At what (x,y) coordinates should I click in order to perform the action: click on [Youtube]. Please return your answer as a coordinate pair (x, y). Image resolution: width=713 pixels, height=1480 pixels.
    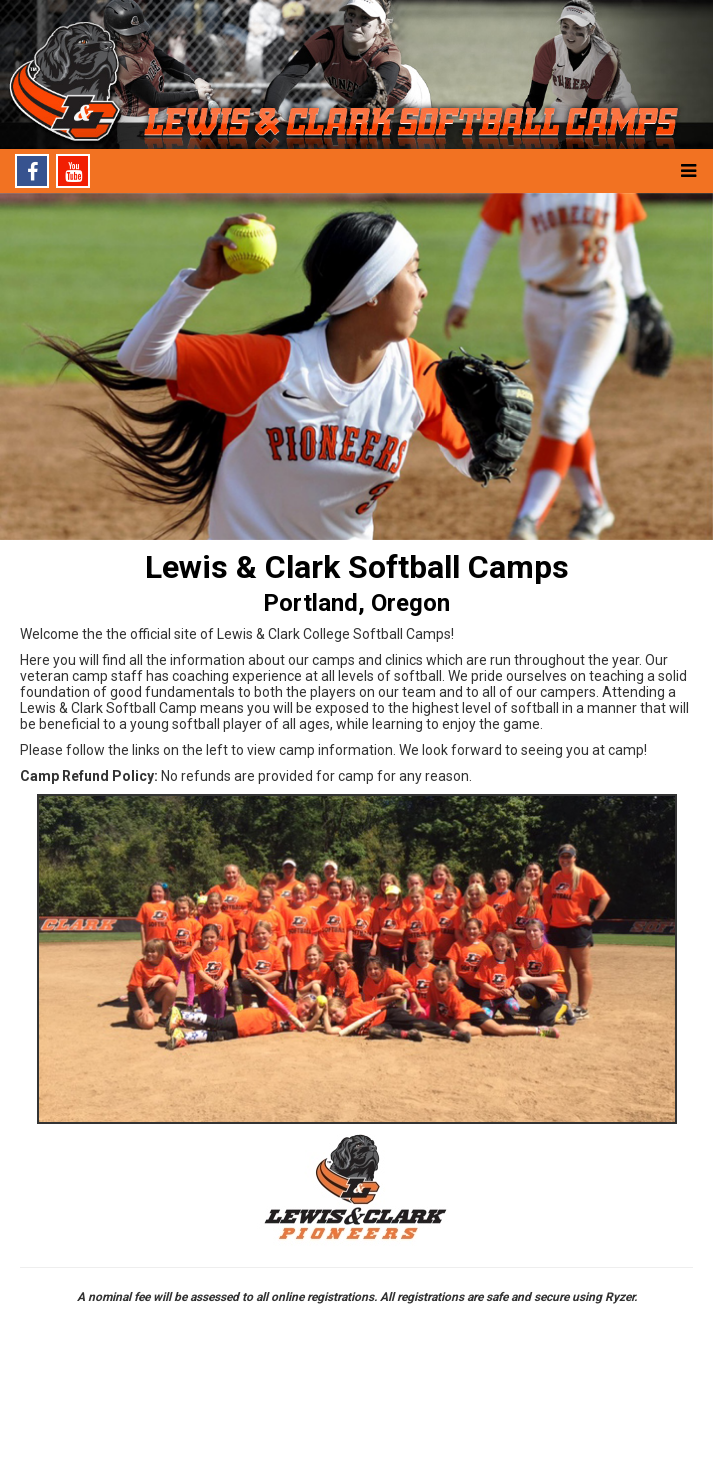
    Looking at the image, I should click on (73, 171).